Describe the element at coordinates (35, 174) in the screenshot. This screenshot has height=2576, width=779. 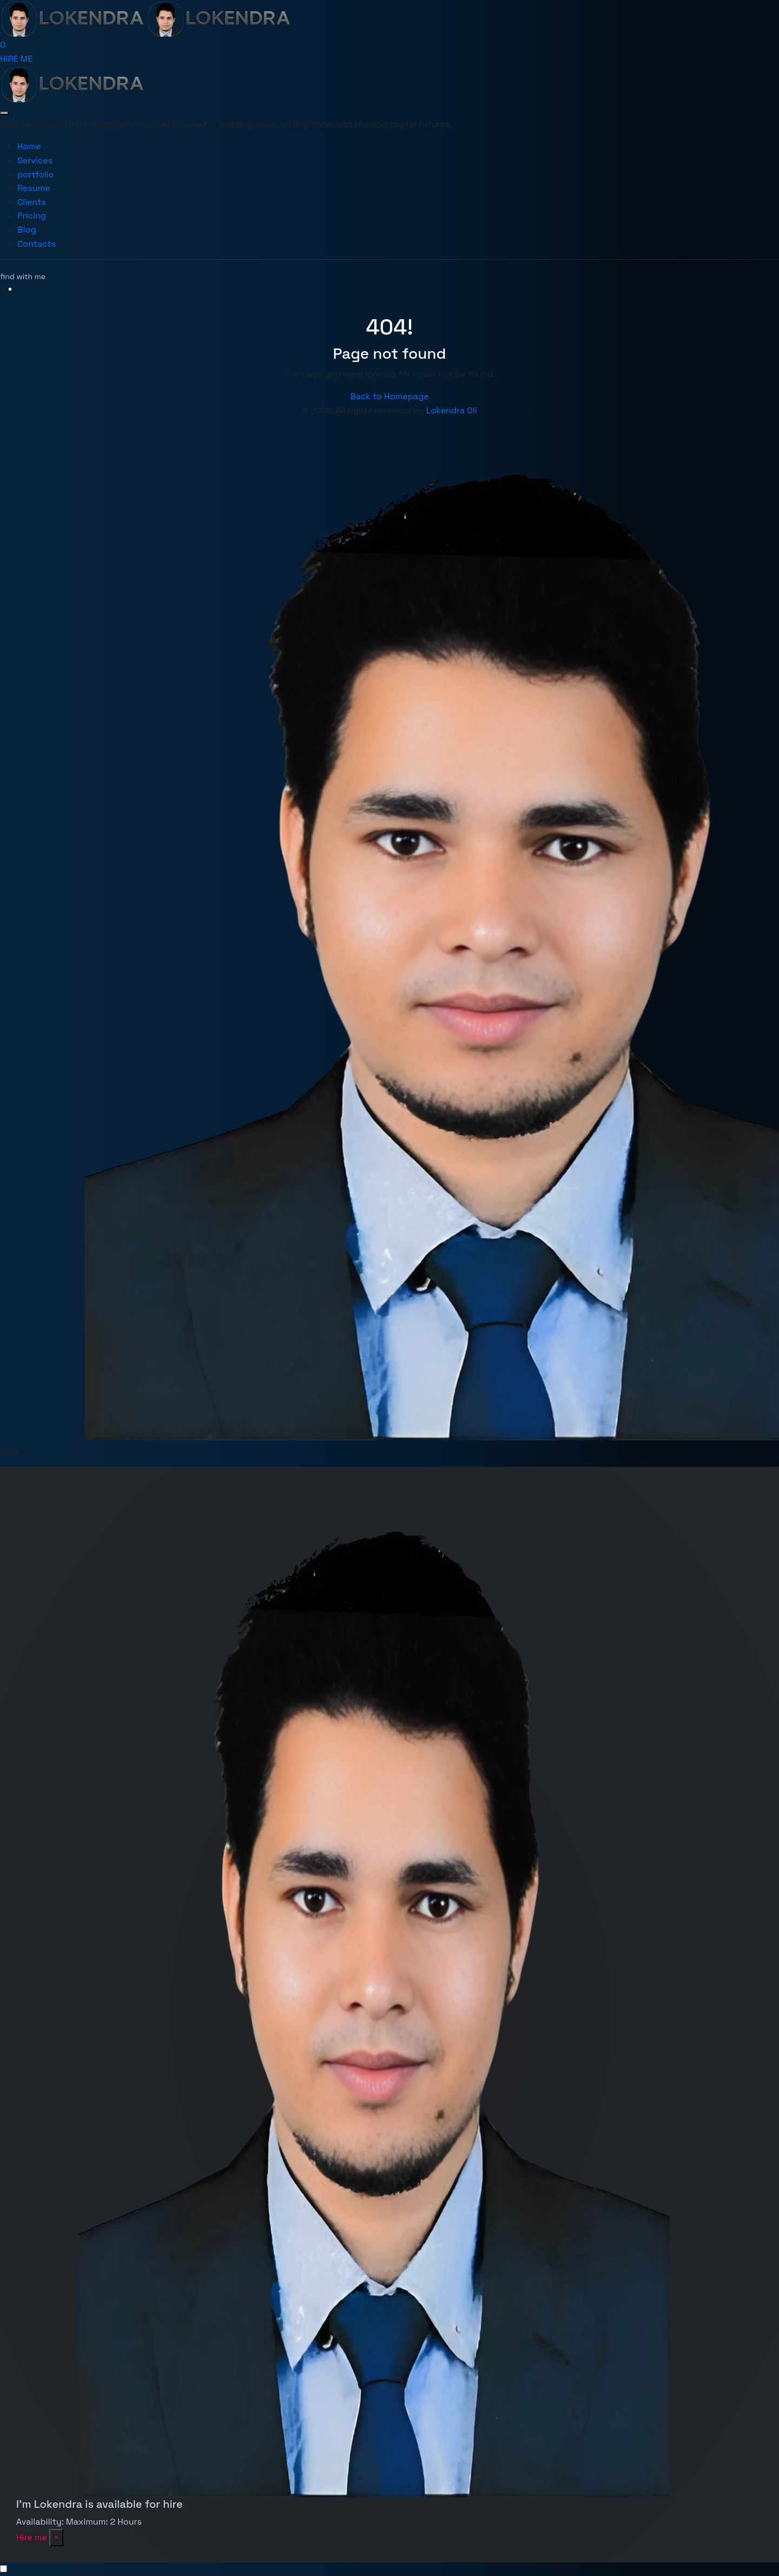
I see `portfolio` at that location.